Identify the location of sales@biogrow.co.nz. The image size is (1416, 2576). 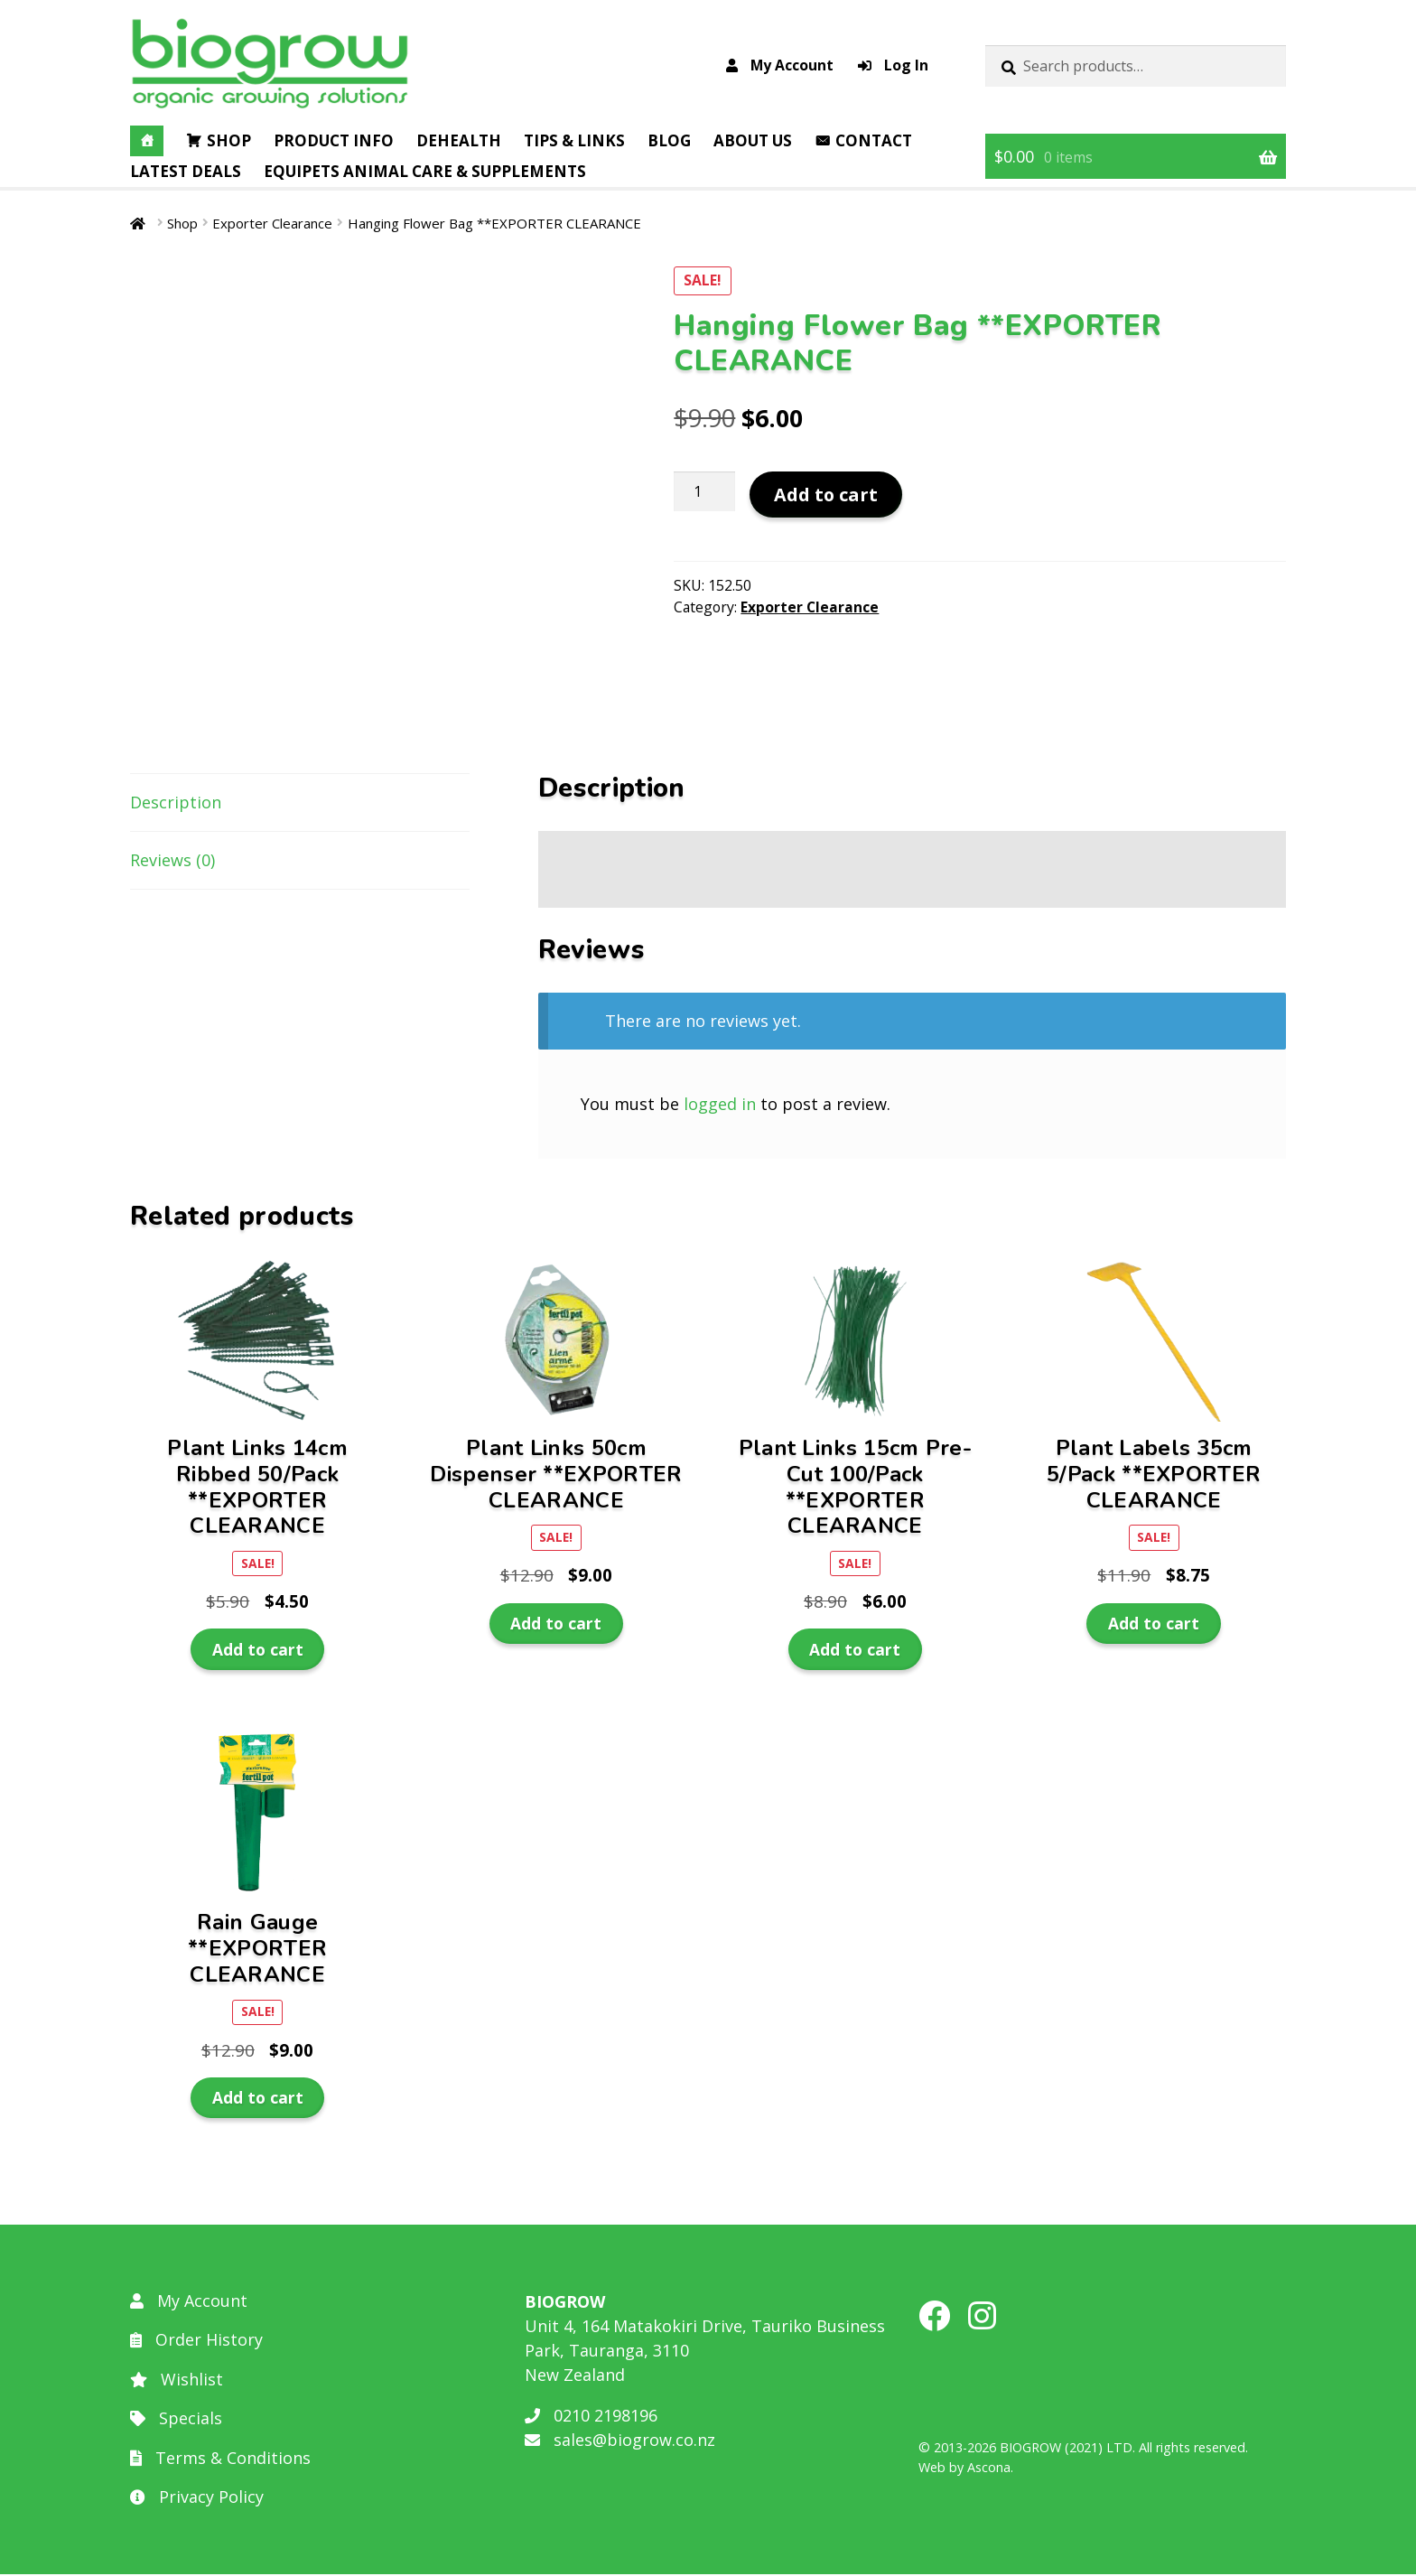
(620, 2441).